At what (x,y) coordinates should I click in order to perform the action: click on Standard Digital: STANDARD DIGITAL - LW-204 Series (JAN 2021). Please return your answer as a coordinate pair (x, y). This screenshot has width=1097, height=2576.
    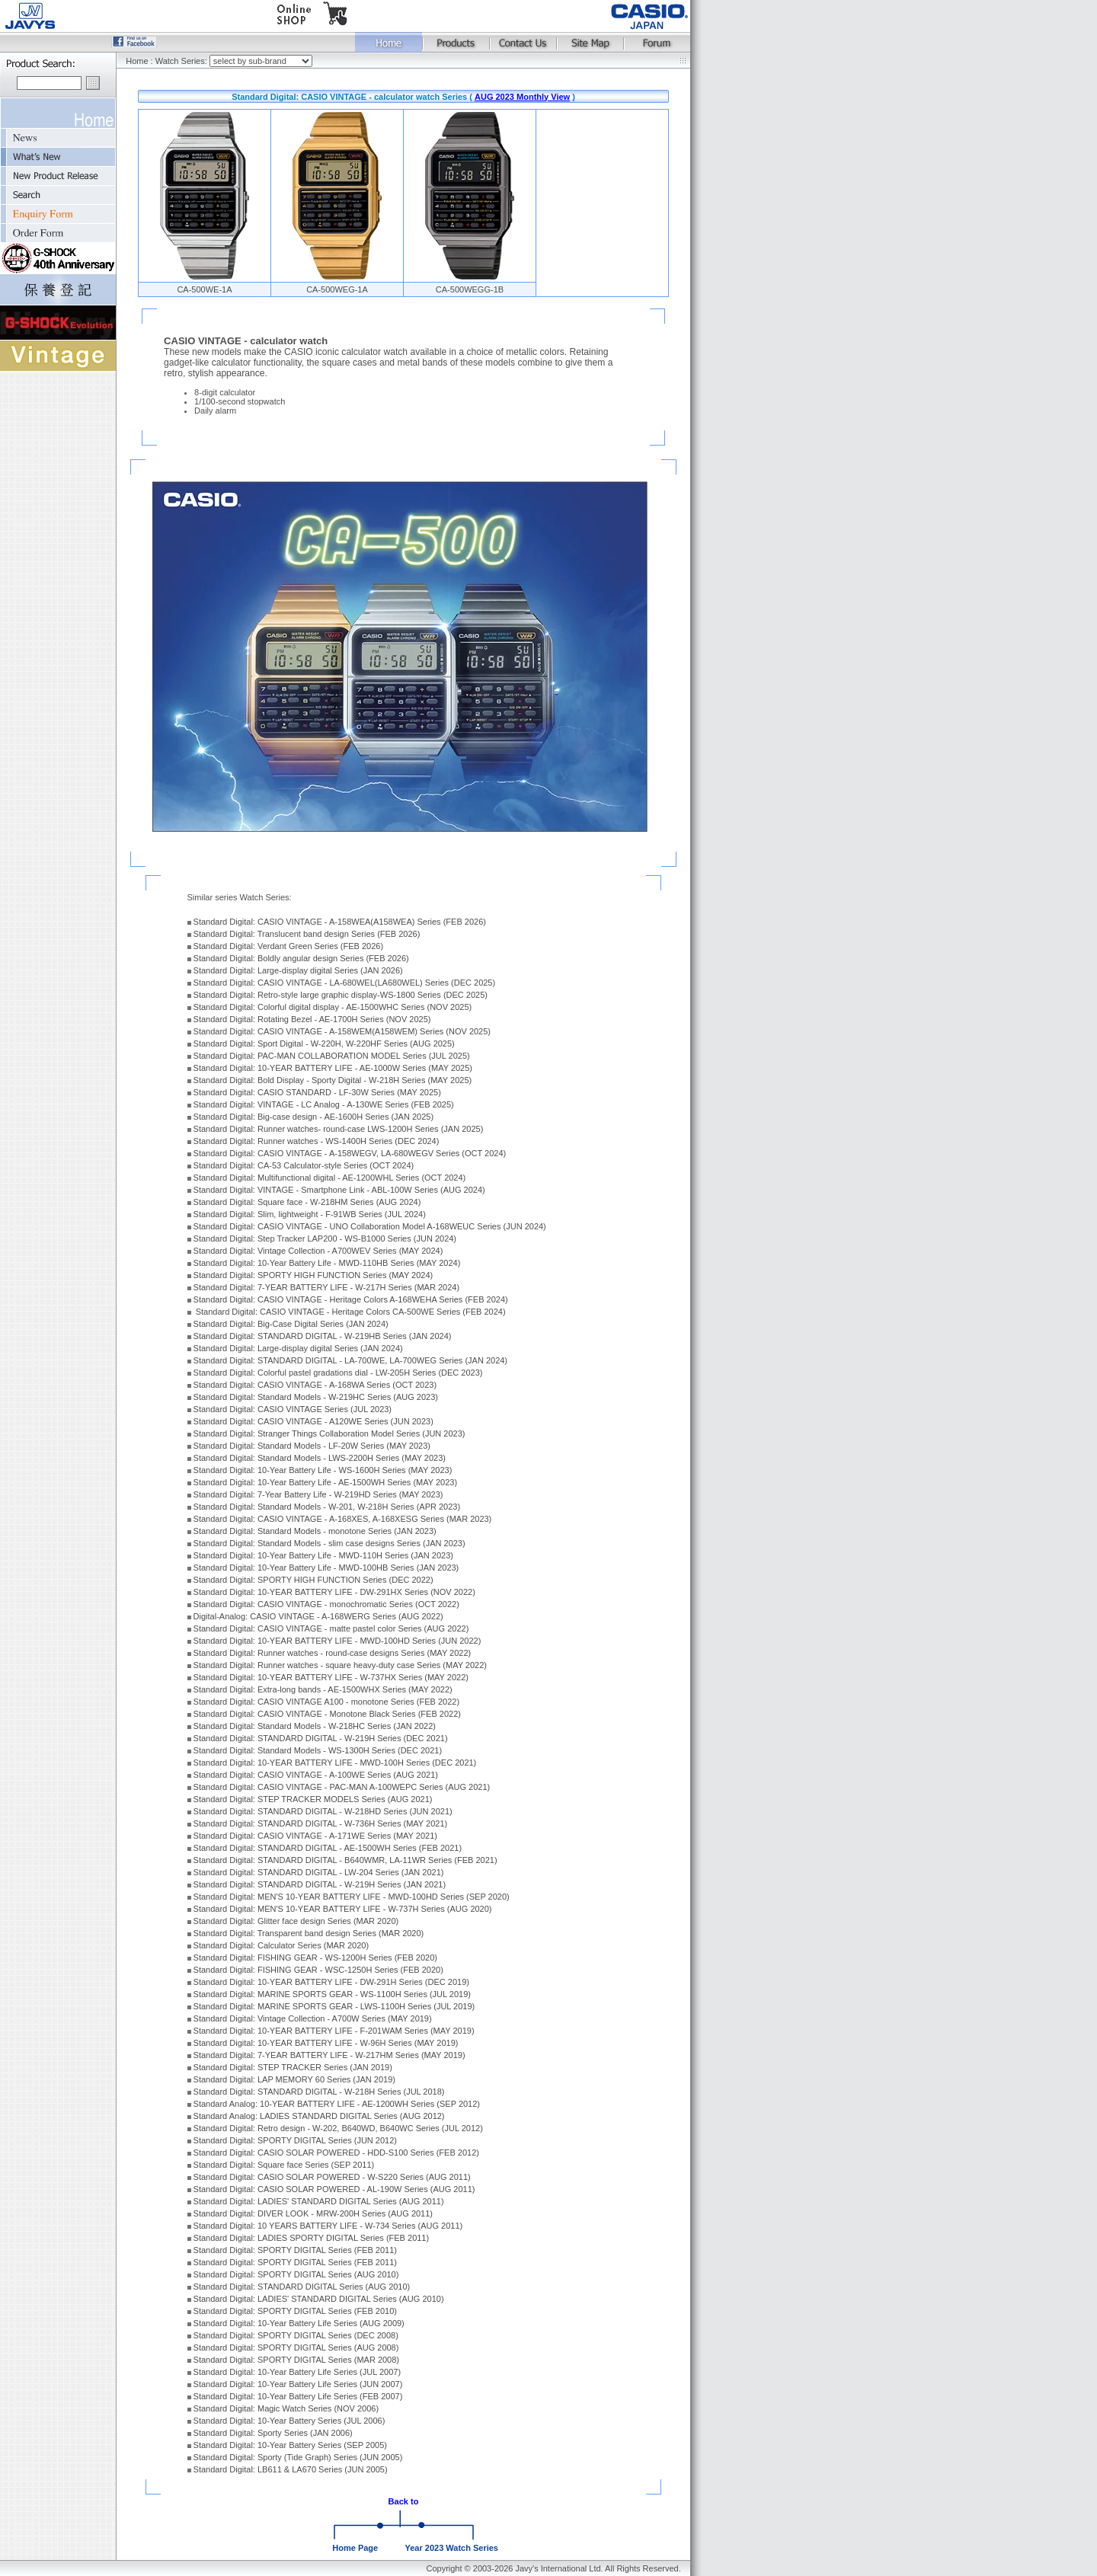
    Looking at the image, I should click on (318, 1872).